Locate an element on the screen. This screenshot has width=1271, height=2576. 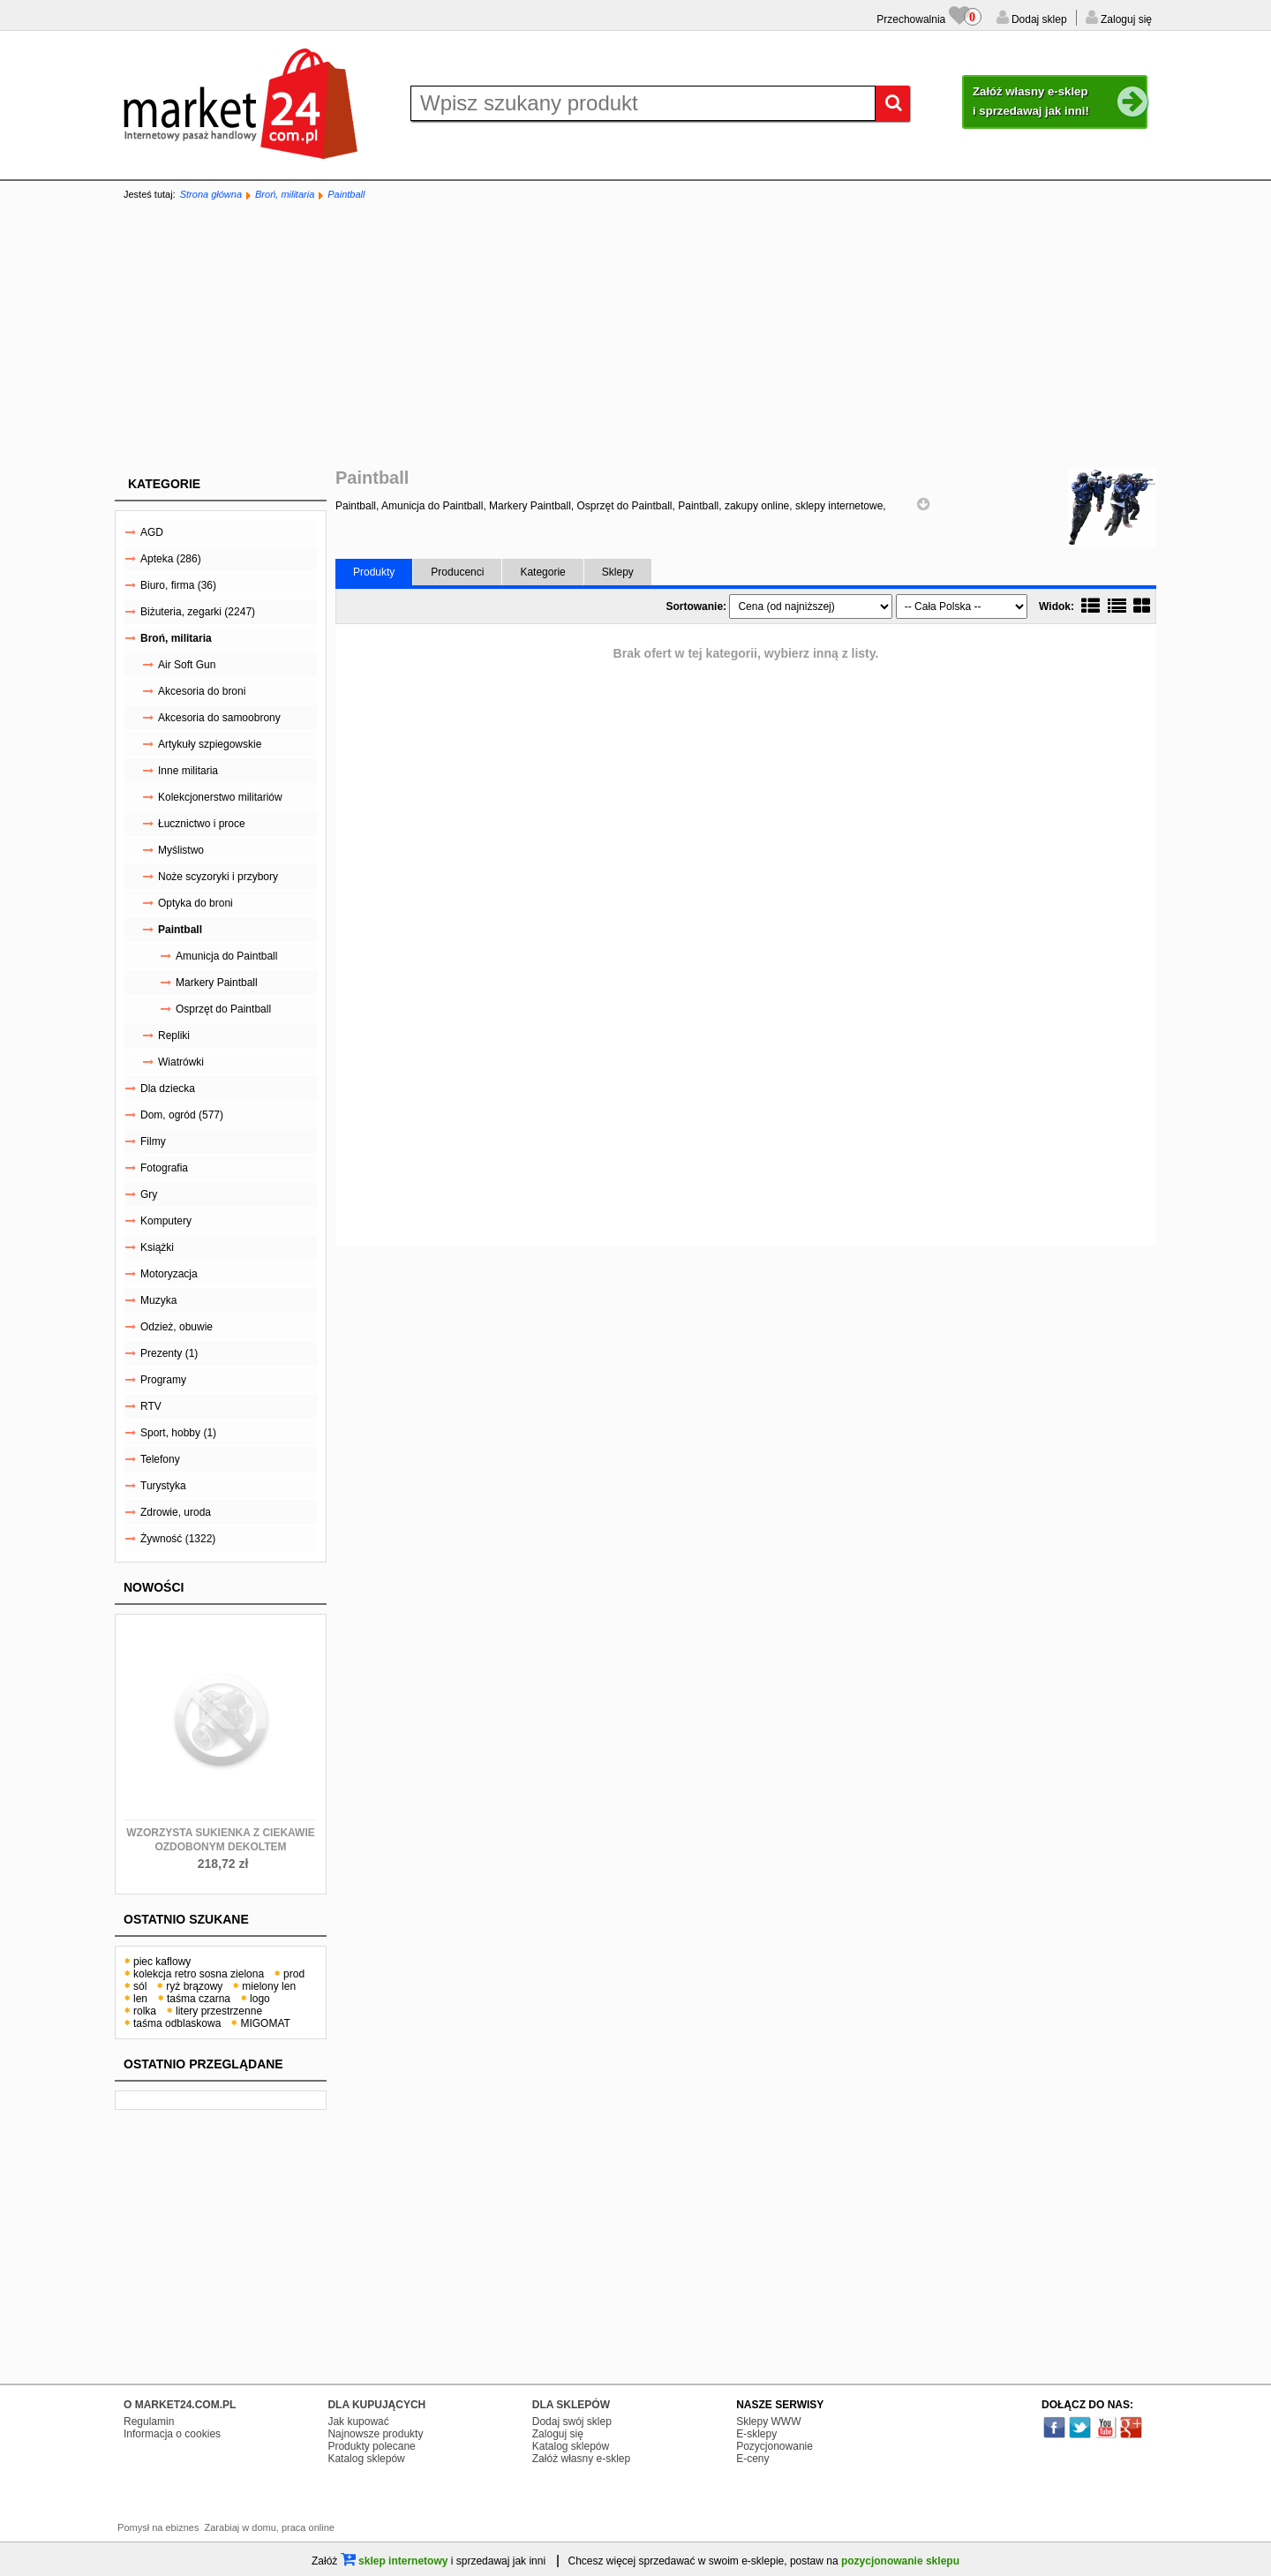
Sport, hobby (1) is located at coordinates (178, 1433).